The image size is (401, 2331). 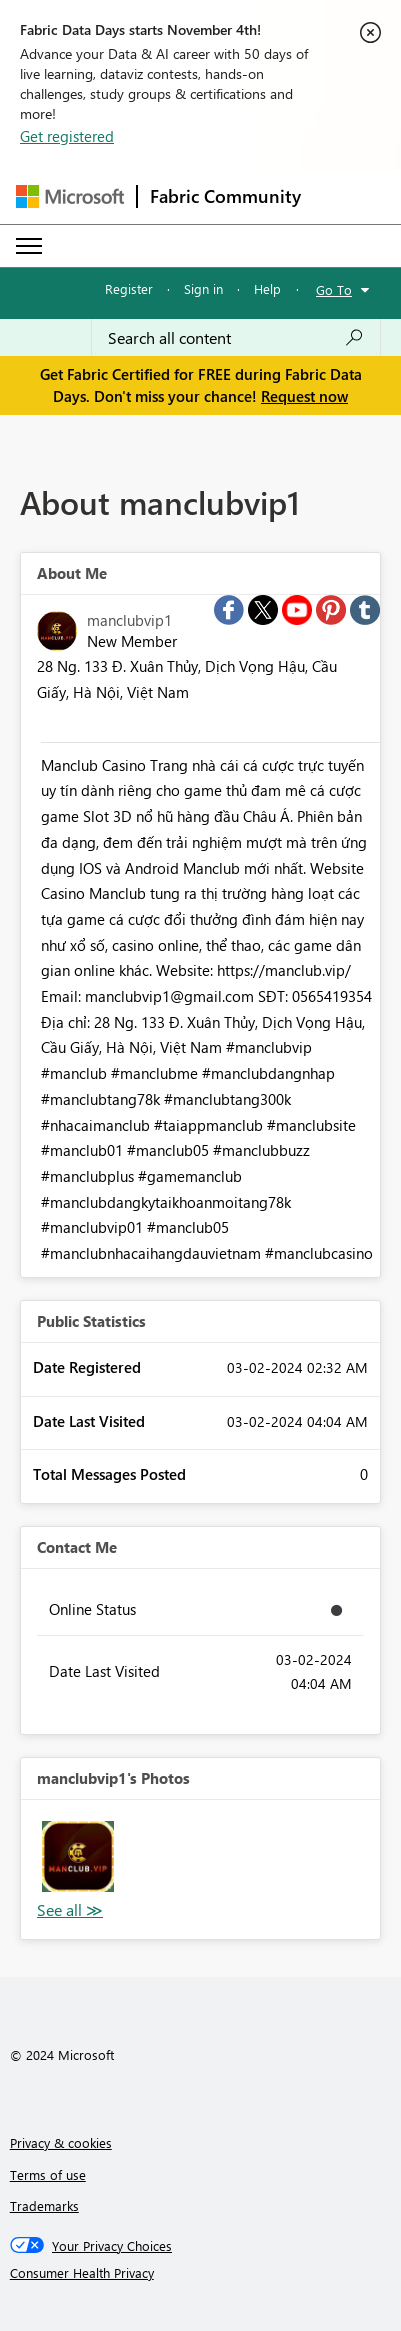 I want to click on [Navigate to Microsoft.com], so click(x=70, y=196).